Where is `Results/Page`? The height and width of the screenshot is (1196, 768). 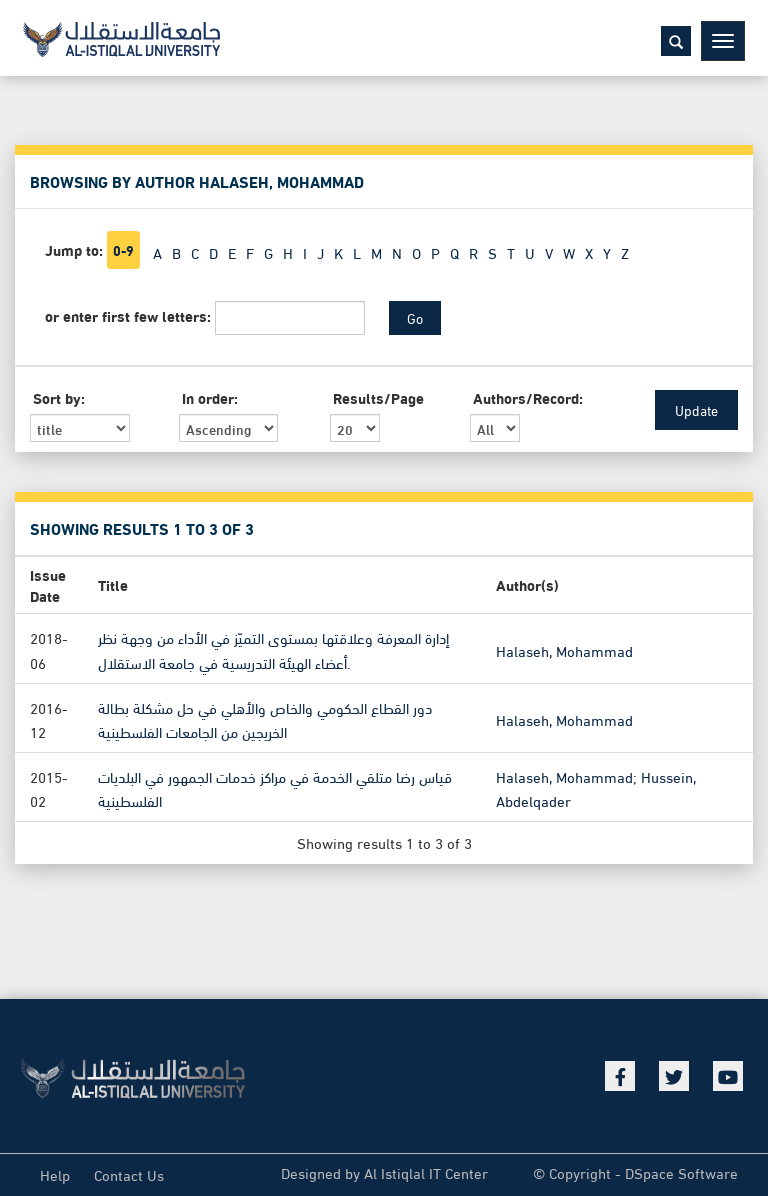 Results/Page is located at coordinates (378, 397).